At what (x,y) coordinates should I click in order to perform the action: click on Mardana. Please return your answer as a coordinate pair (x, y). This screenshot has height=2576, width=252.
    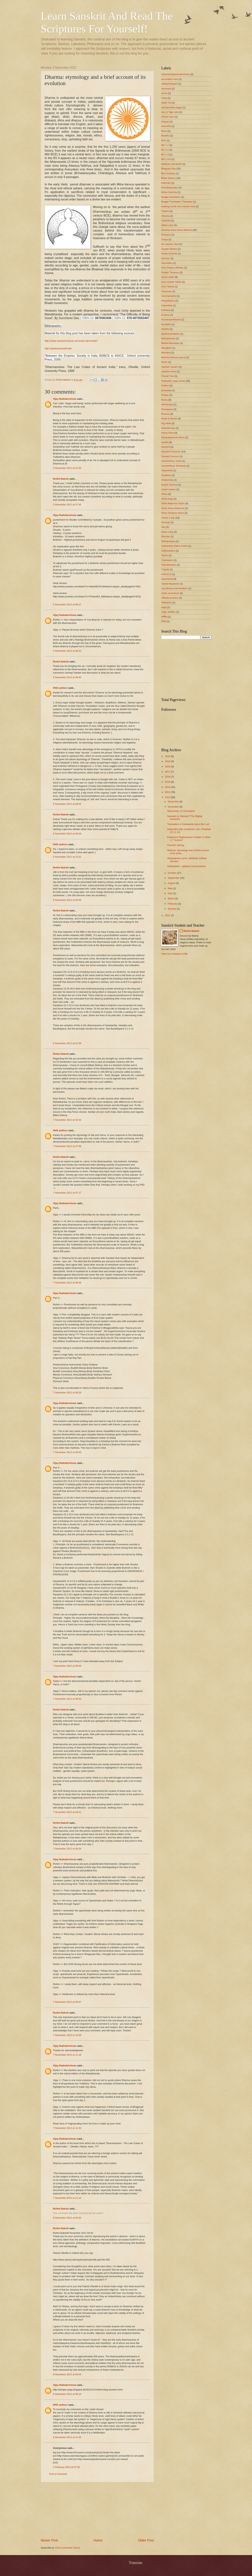
    Looking at the image, I should click on (166, 352).